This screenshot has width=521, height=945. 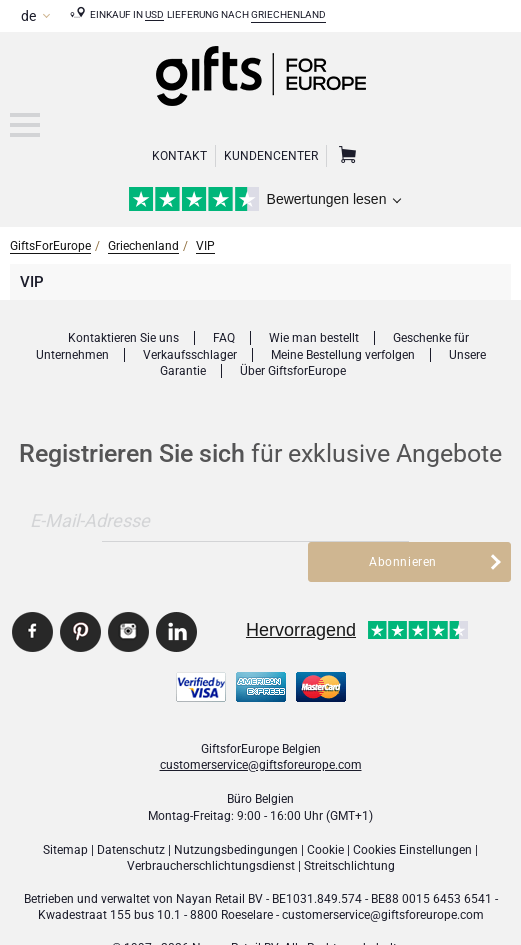 I want to click on Verkaufsschlager, so click(x=190, y=355).